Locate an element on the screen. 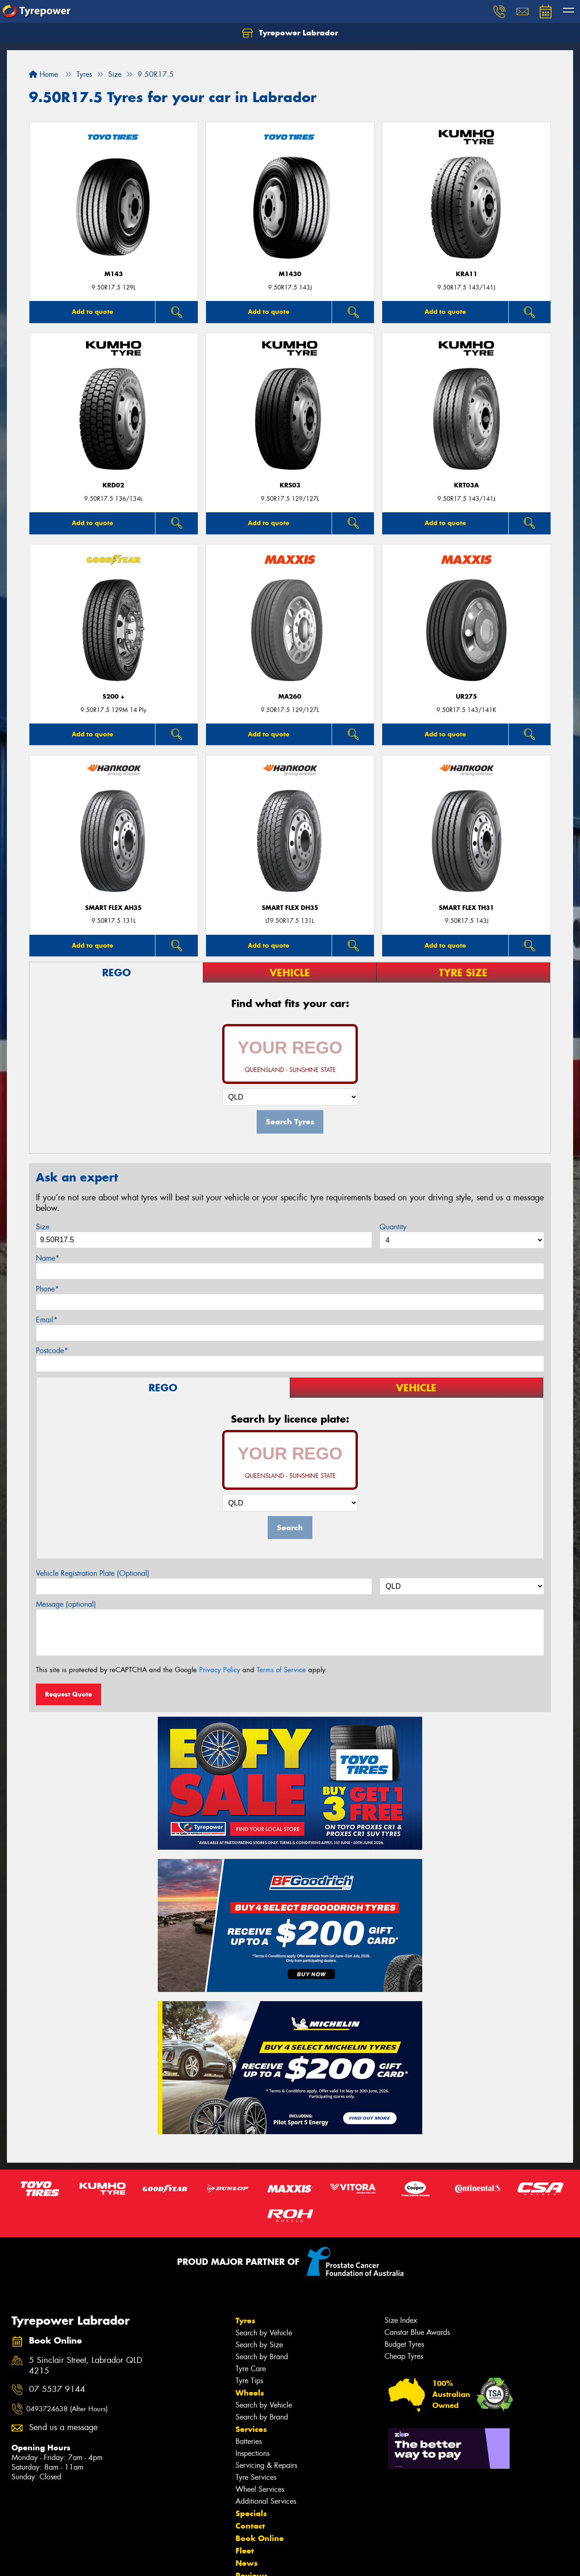 The width and height of the screenshot is (580, 2576). Wheels is located at coordinates (249, 2393).